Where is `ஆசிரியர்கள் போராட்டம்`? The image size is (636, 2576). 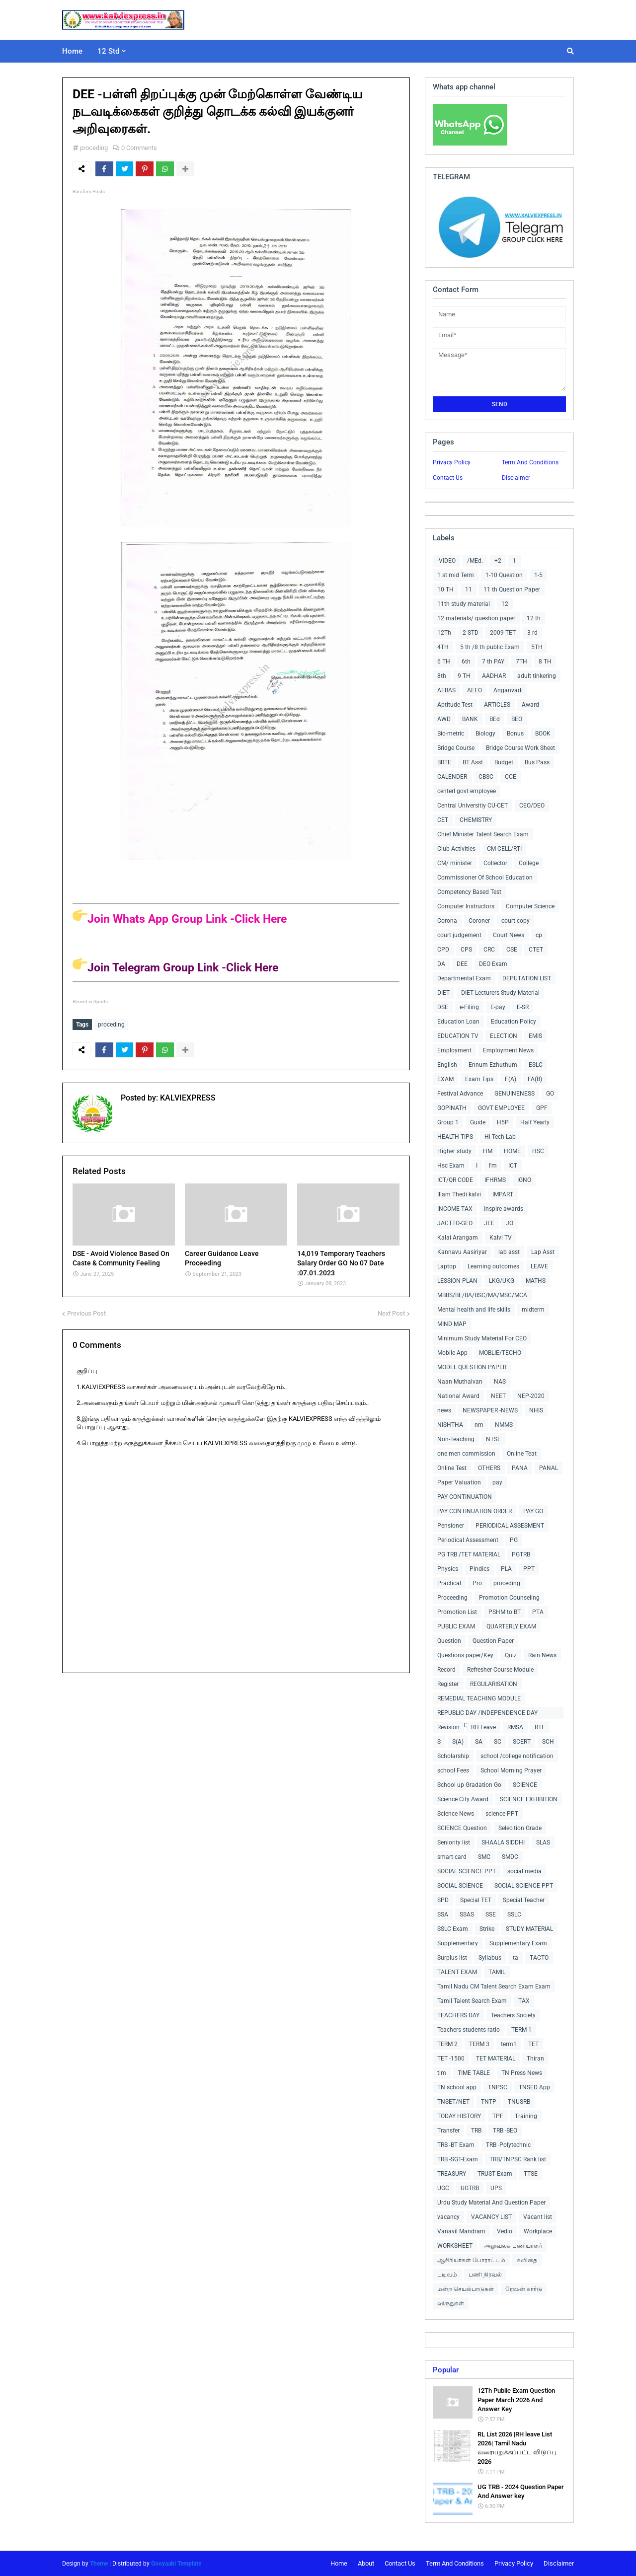
ஆசிரியர்கள் போராட்டம் is located at coordinates (471, 2260).